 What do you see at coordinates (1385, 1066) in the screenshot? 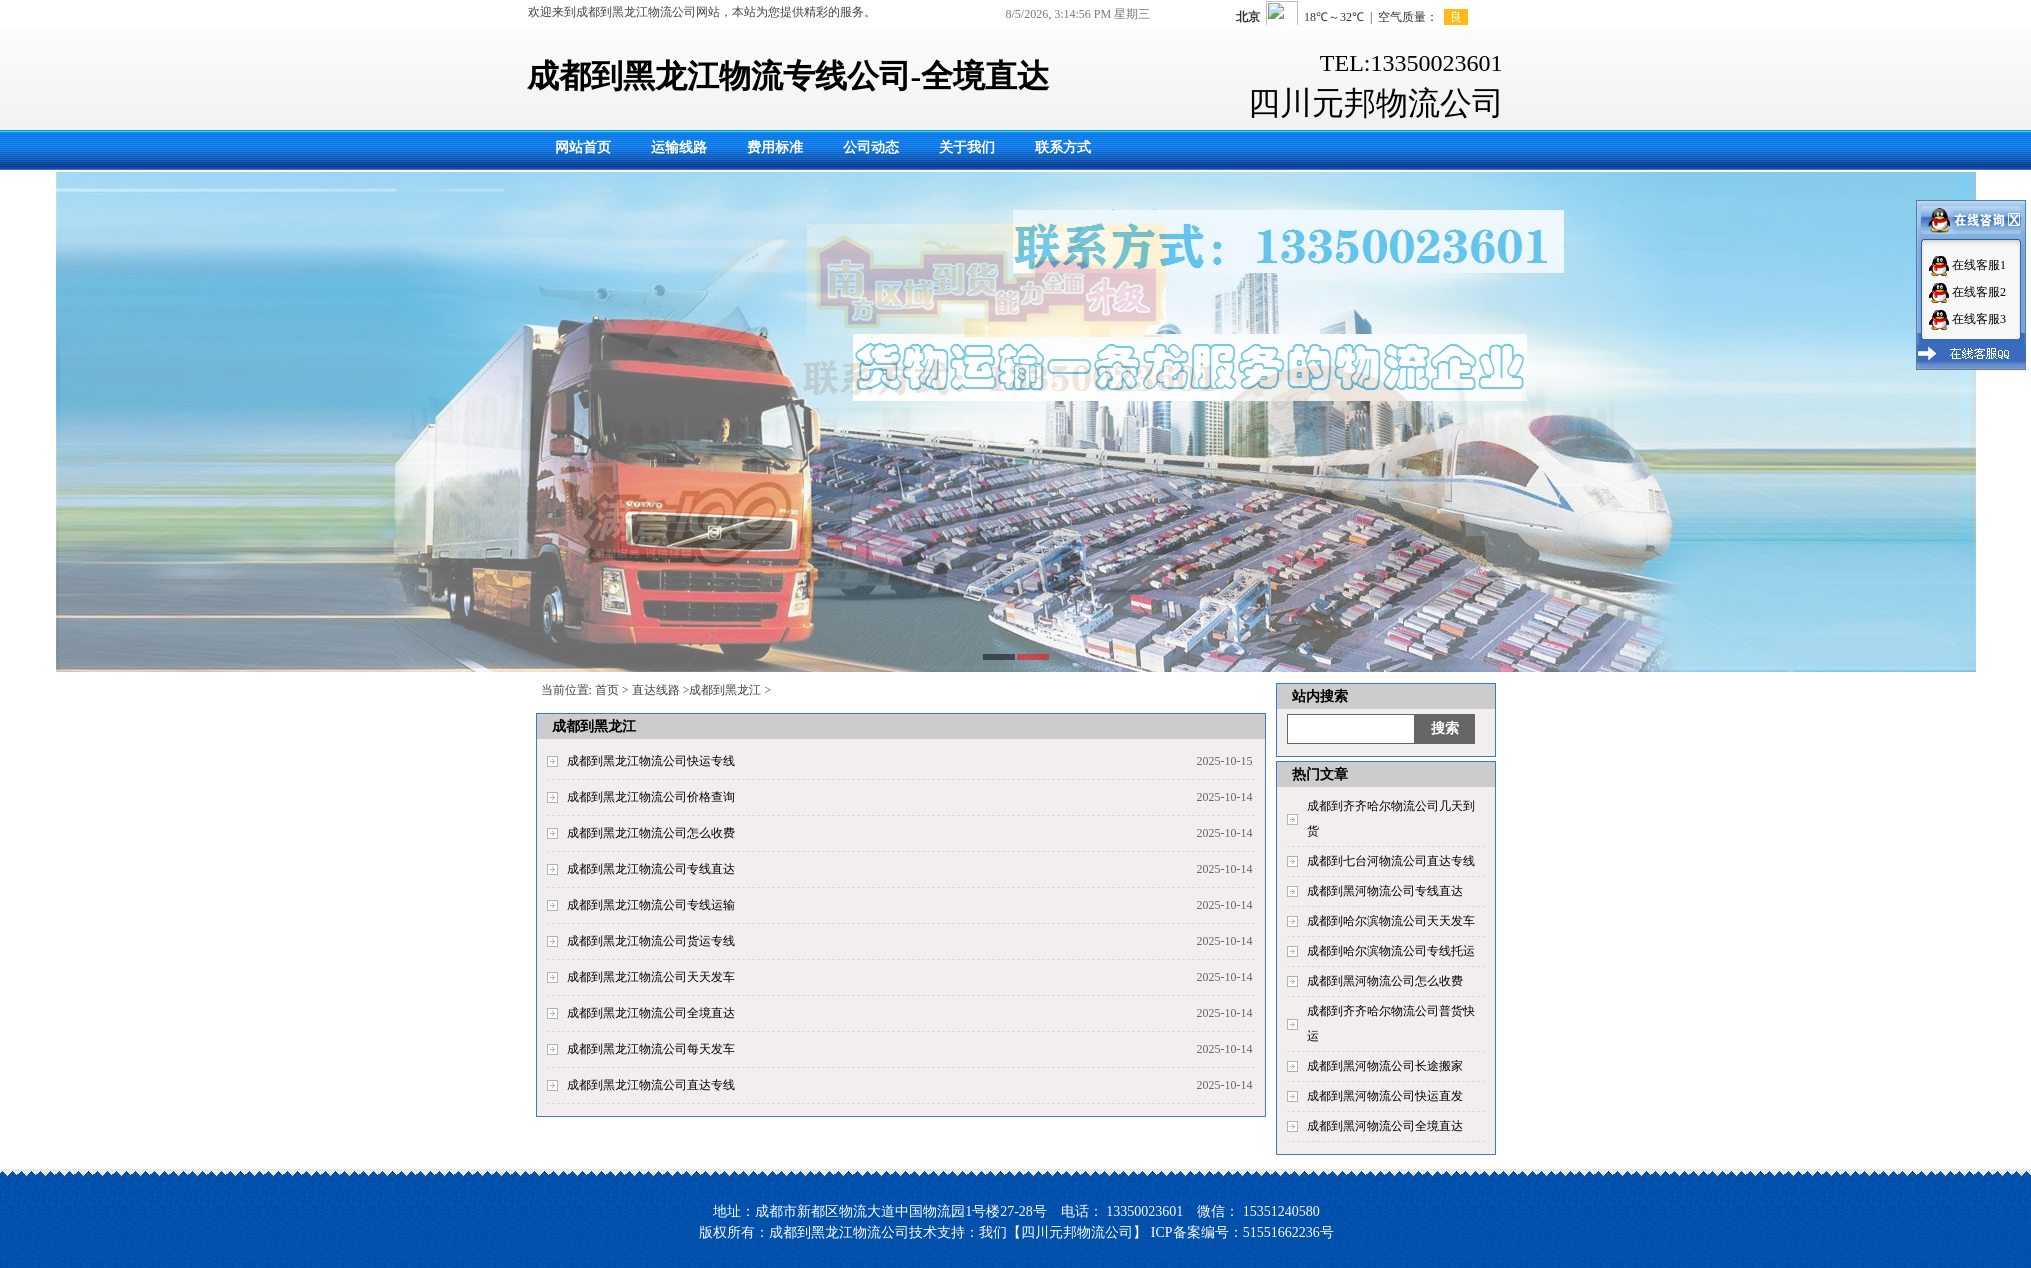
I see `成都到黑河物流公司长途搬家` at bounding box center [1385, 1066].